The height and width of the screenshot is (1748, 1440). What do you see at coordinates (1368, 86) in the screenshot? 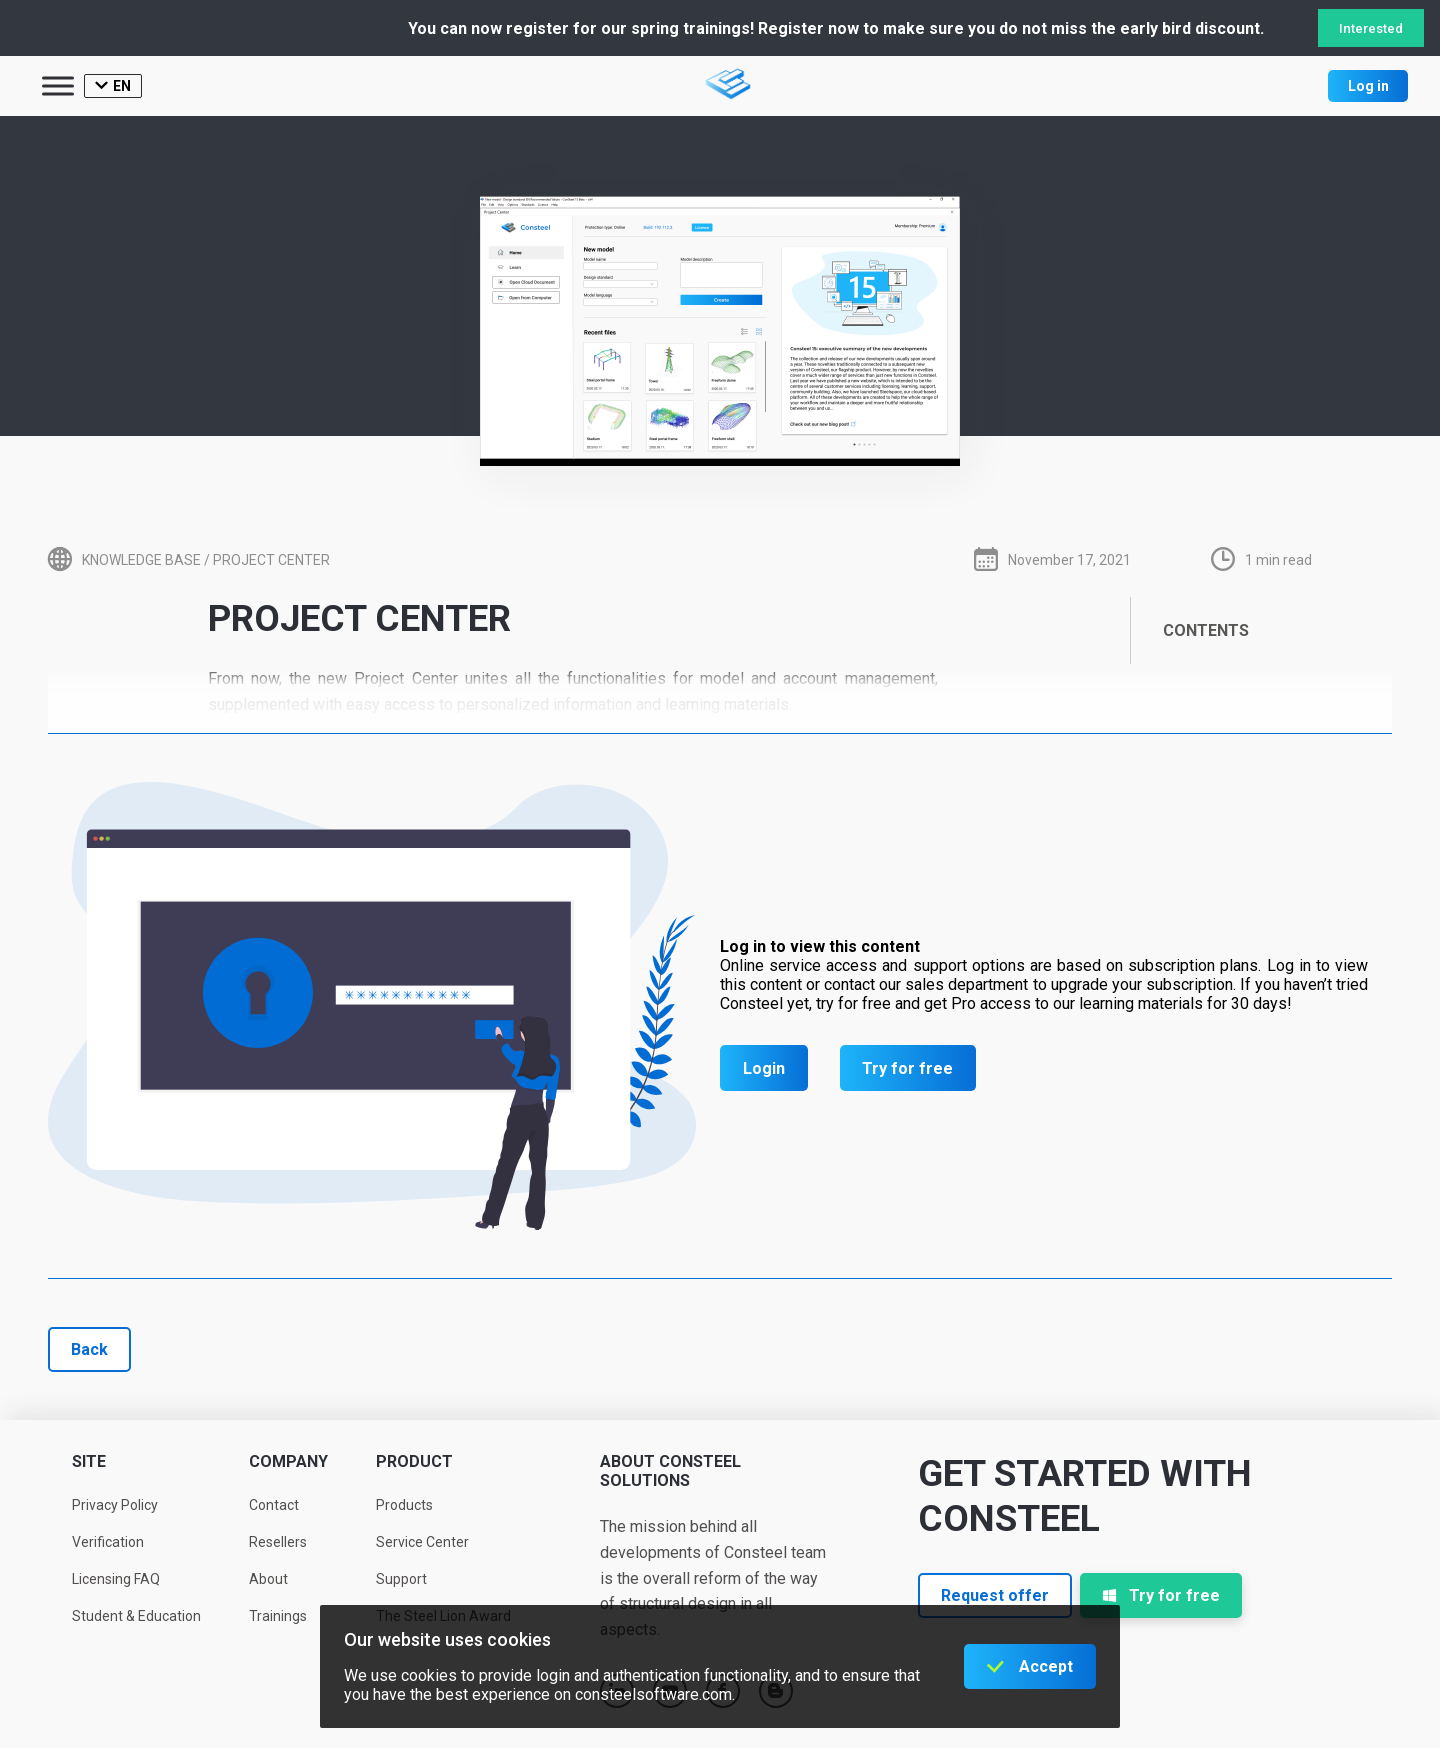
I see `Log in` at bounding box center [1368, 86].